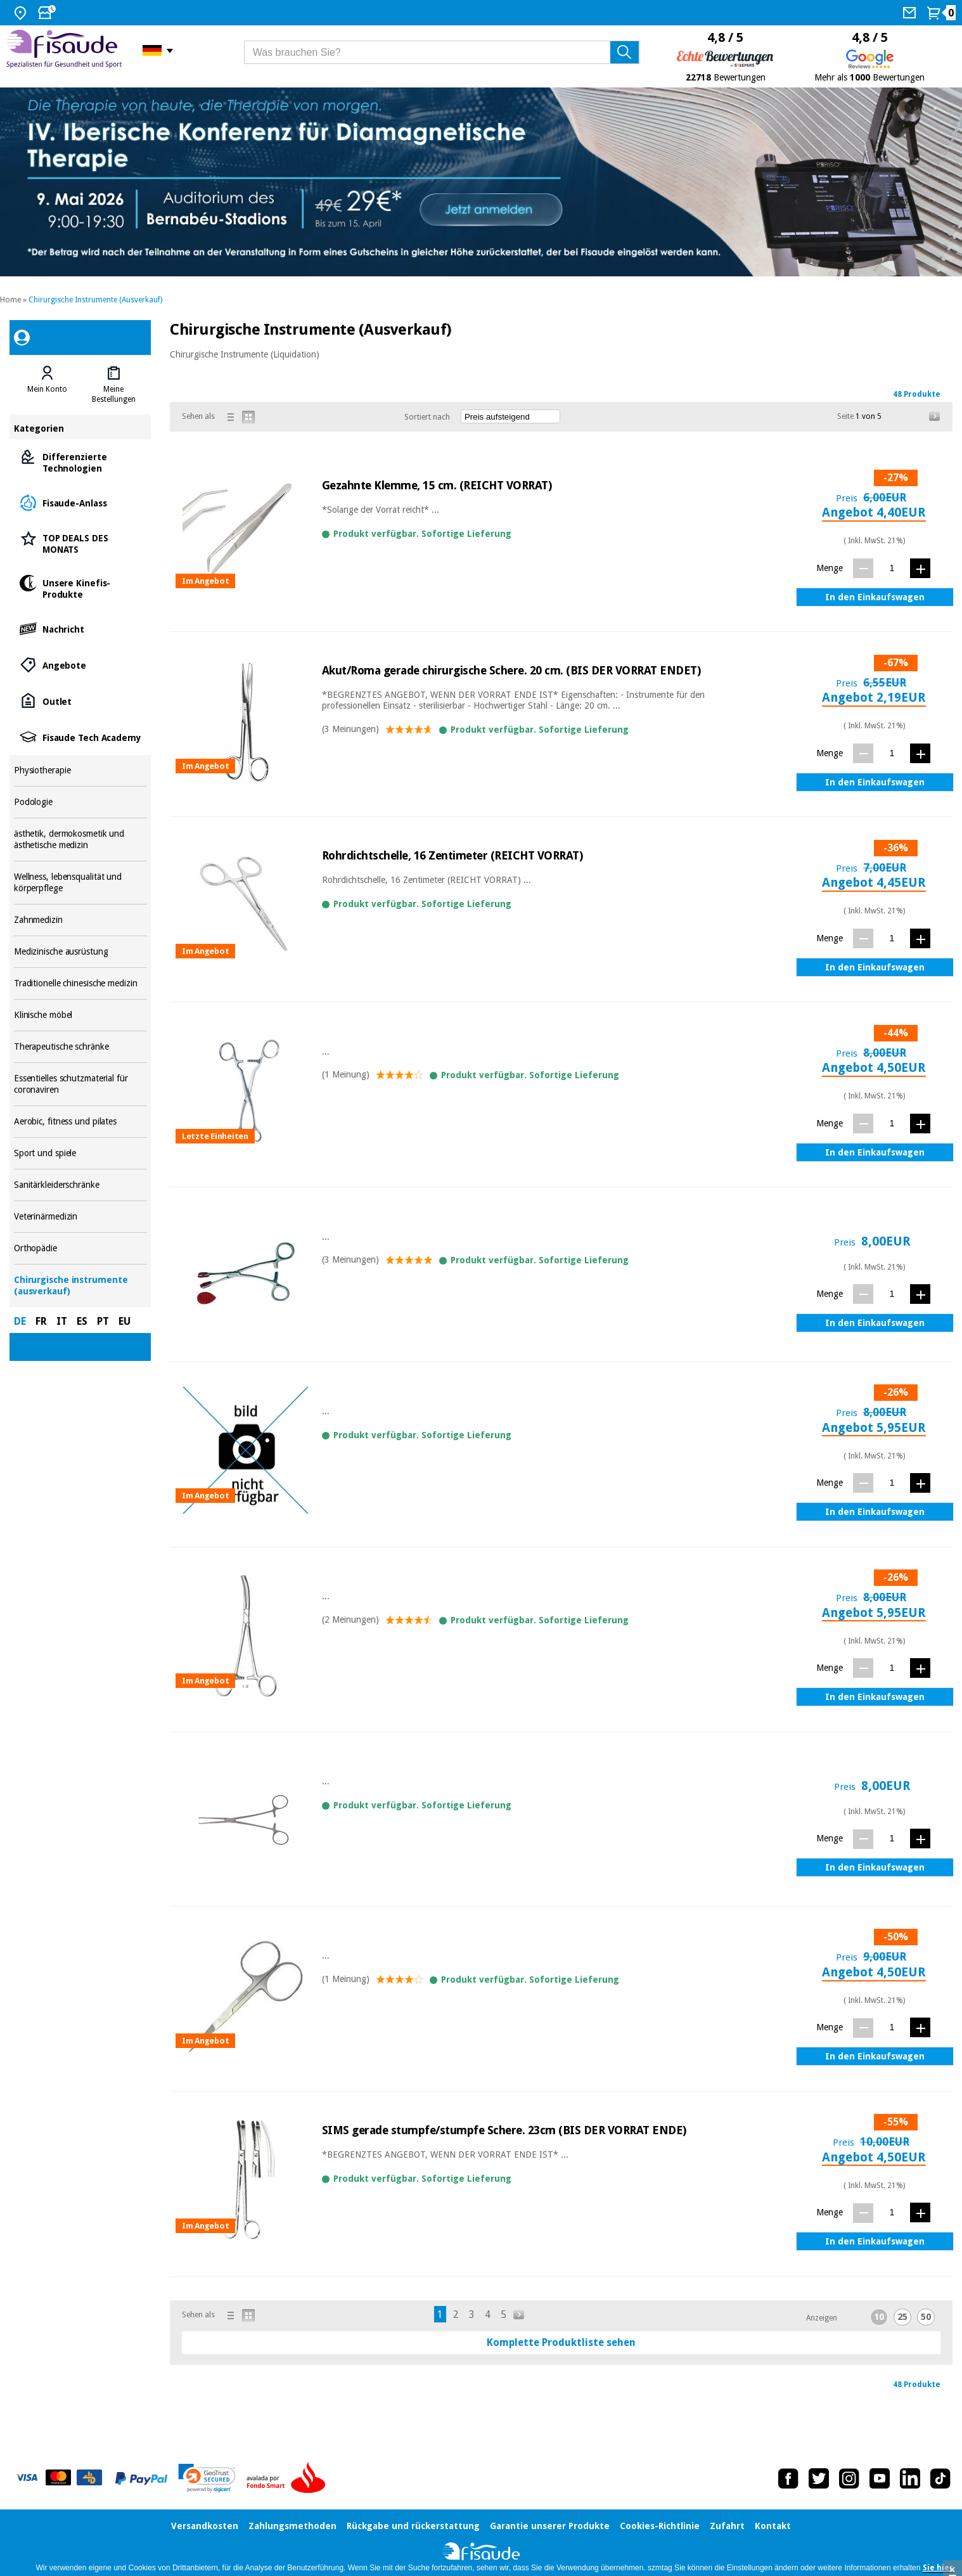 This screenshot has height=2576, width=962. Describe the element at coordinates (80, 1084) in the screenshot. I see `Essentielles schutzmaterial für coronaviren` at that location.